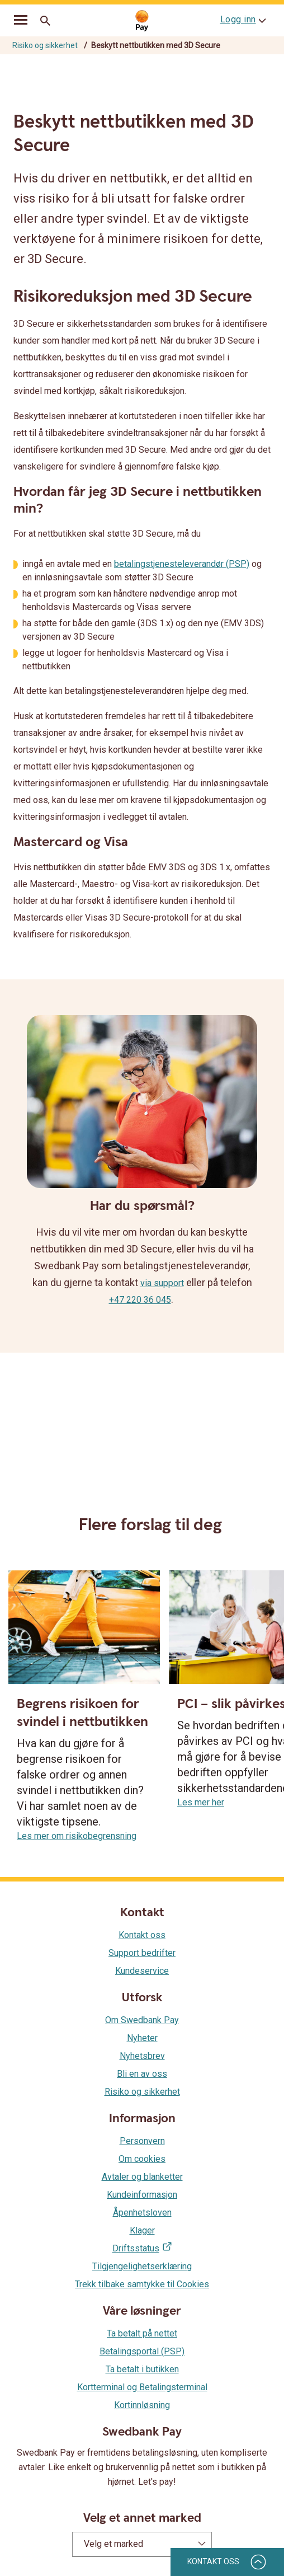 The width and height of the screenshot is (284, 2576). What do you see at coordinates (142, 2333) in the screenshot?
I see `Ta betalt på nettet` at bounding box center [142, 2333].